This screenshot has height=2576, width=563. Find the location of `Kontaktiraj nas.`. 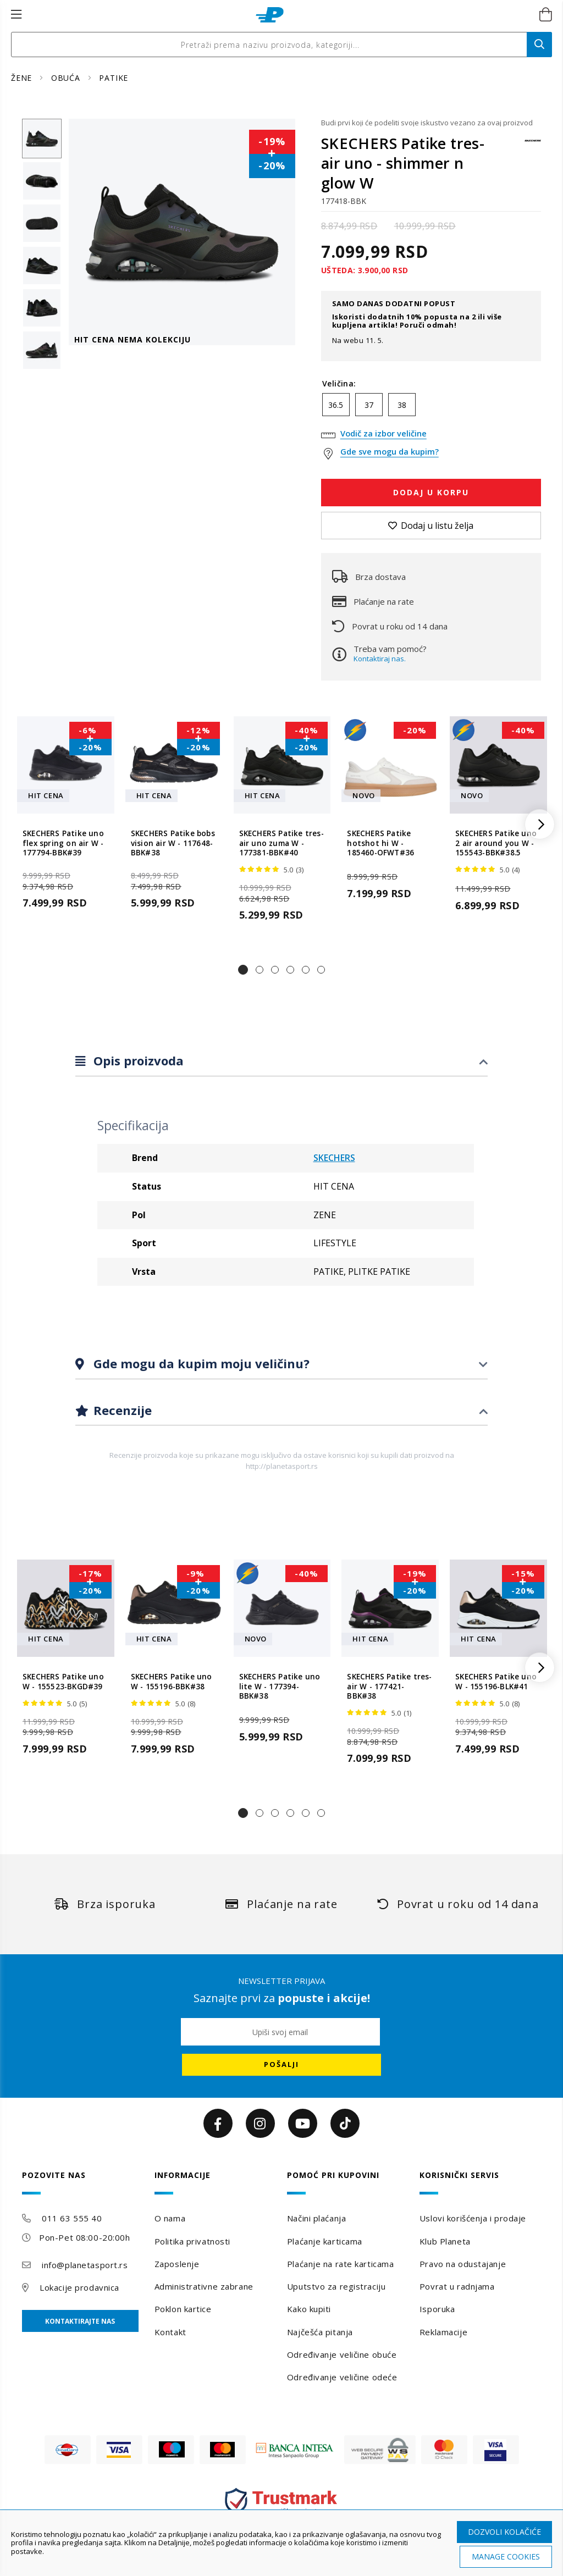

Kontaktiraj nas. is located at coordinates (380, 659).